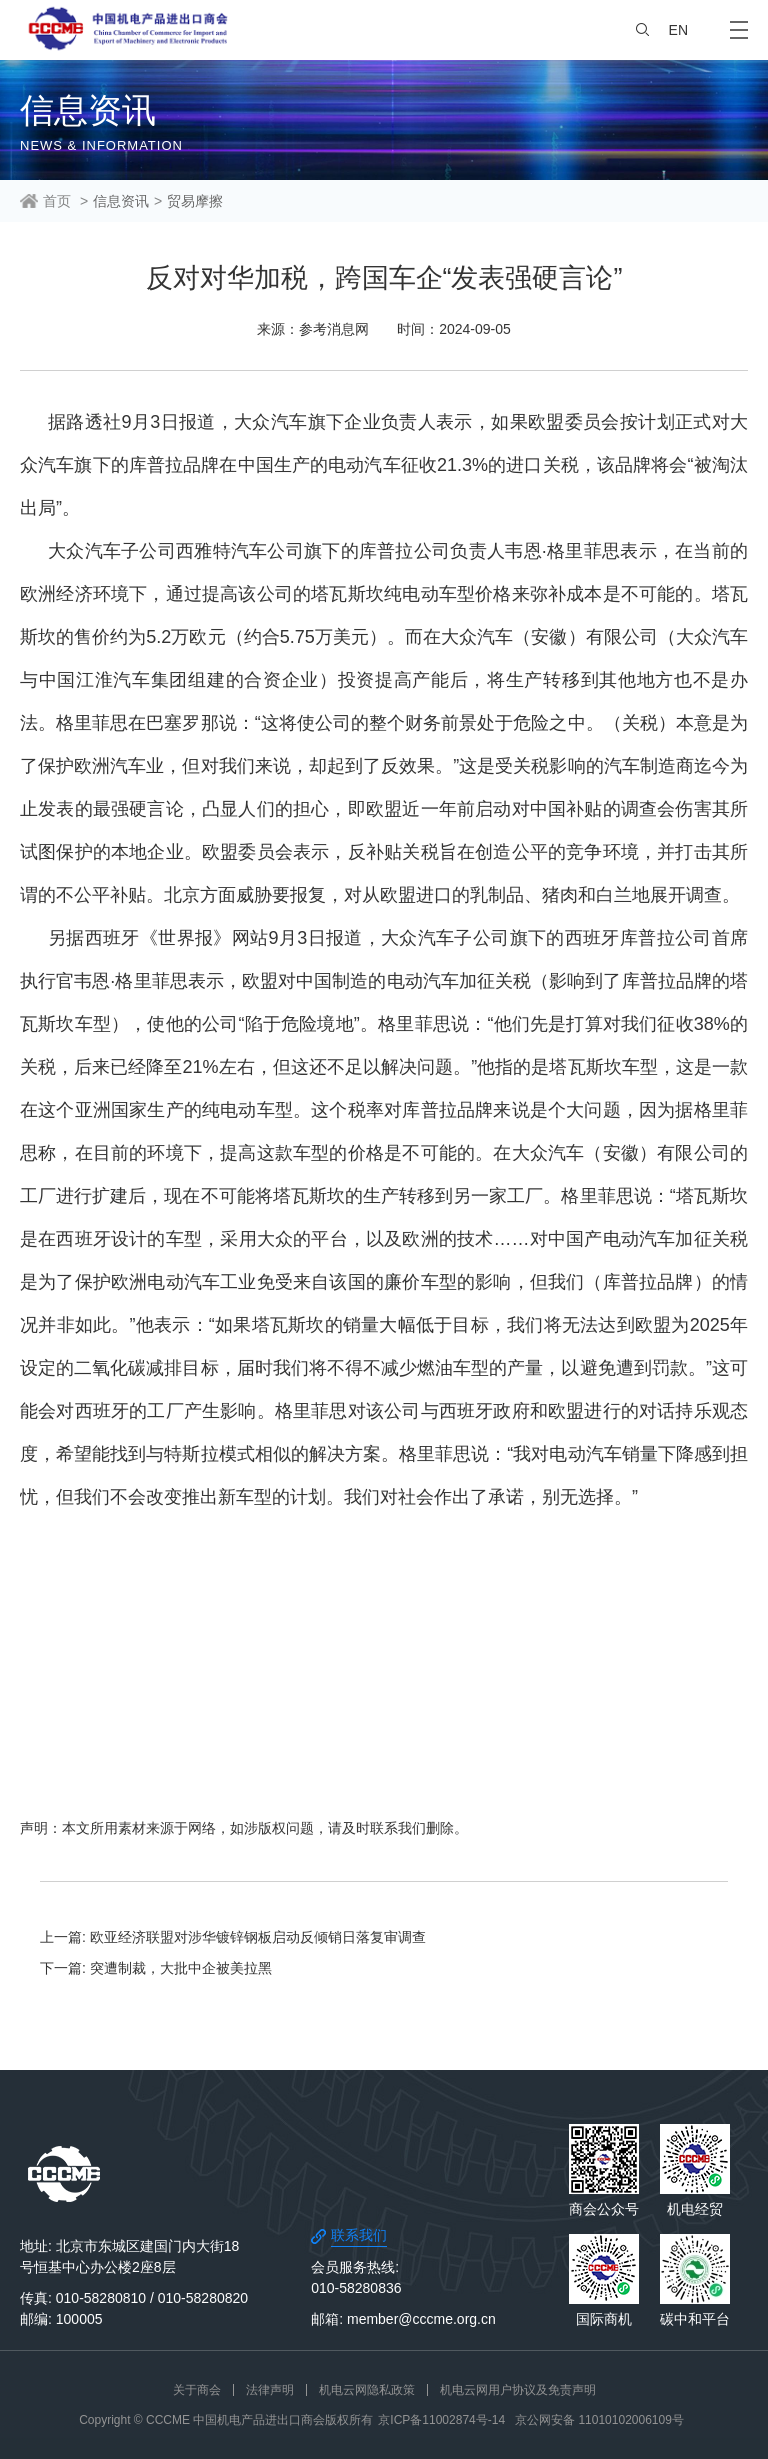 Image resolution: width=768 pixels, height=2459 pixels. Describe the element at coordinates (233, 1937) in the screenshot. I see `上一篇: 欧亚经济联盟对涉华镀锌钢板启动反倾销日落复审调查` at that location.